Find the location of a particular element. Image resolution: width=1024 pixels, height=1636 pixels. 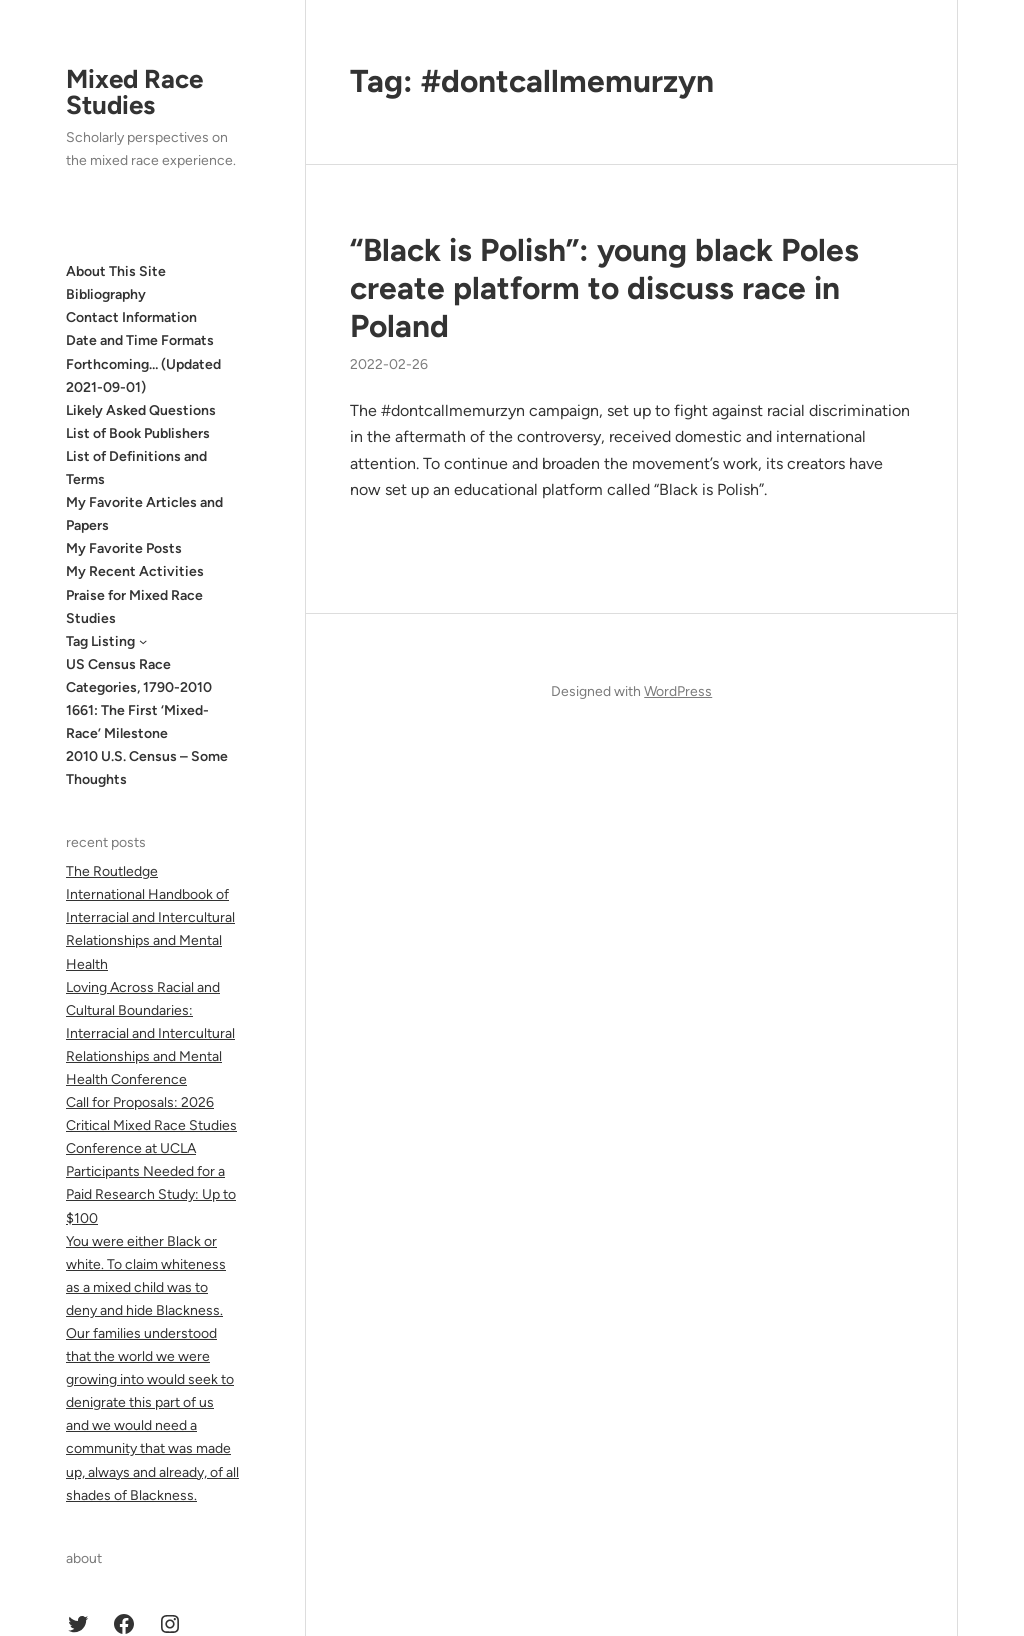

Forthcoming… (Updated 2021-09-01) is located at coordinates (143, 376).